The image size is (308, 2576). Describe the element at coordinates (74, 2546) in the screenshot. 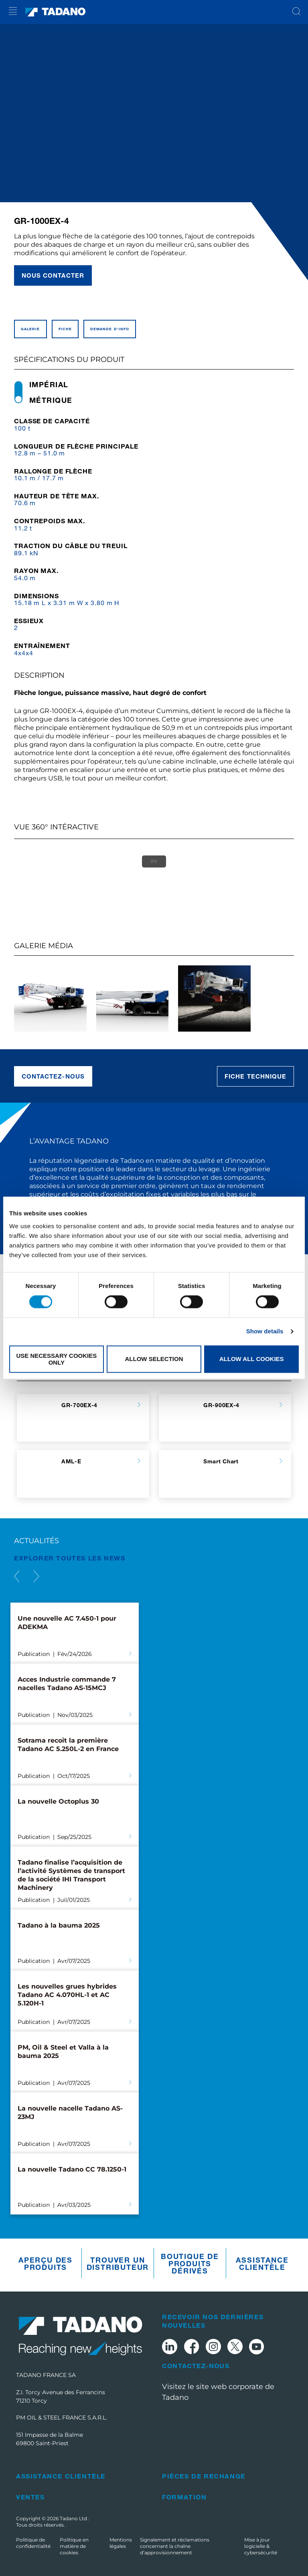

I see `Politique en matière de cookies` at that location.